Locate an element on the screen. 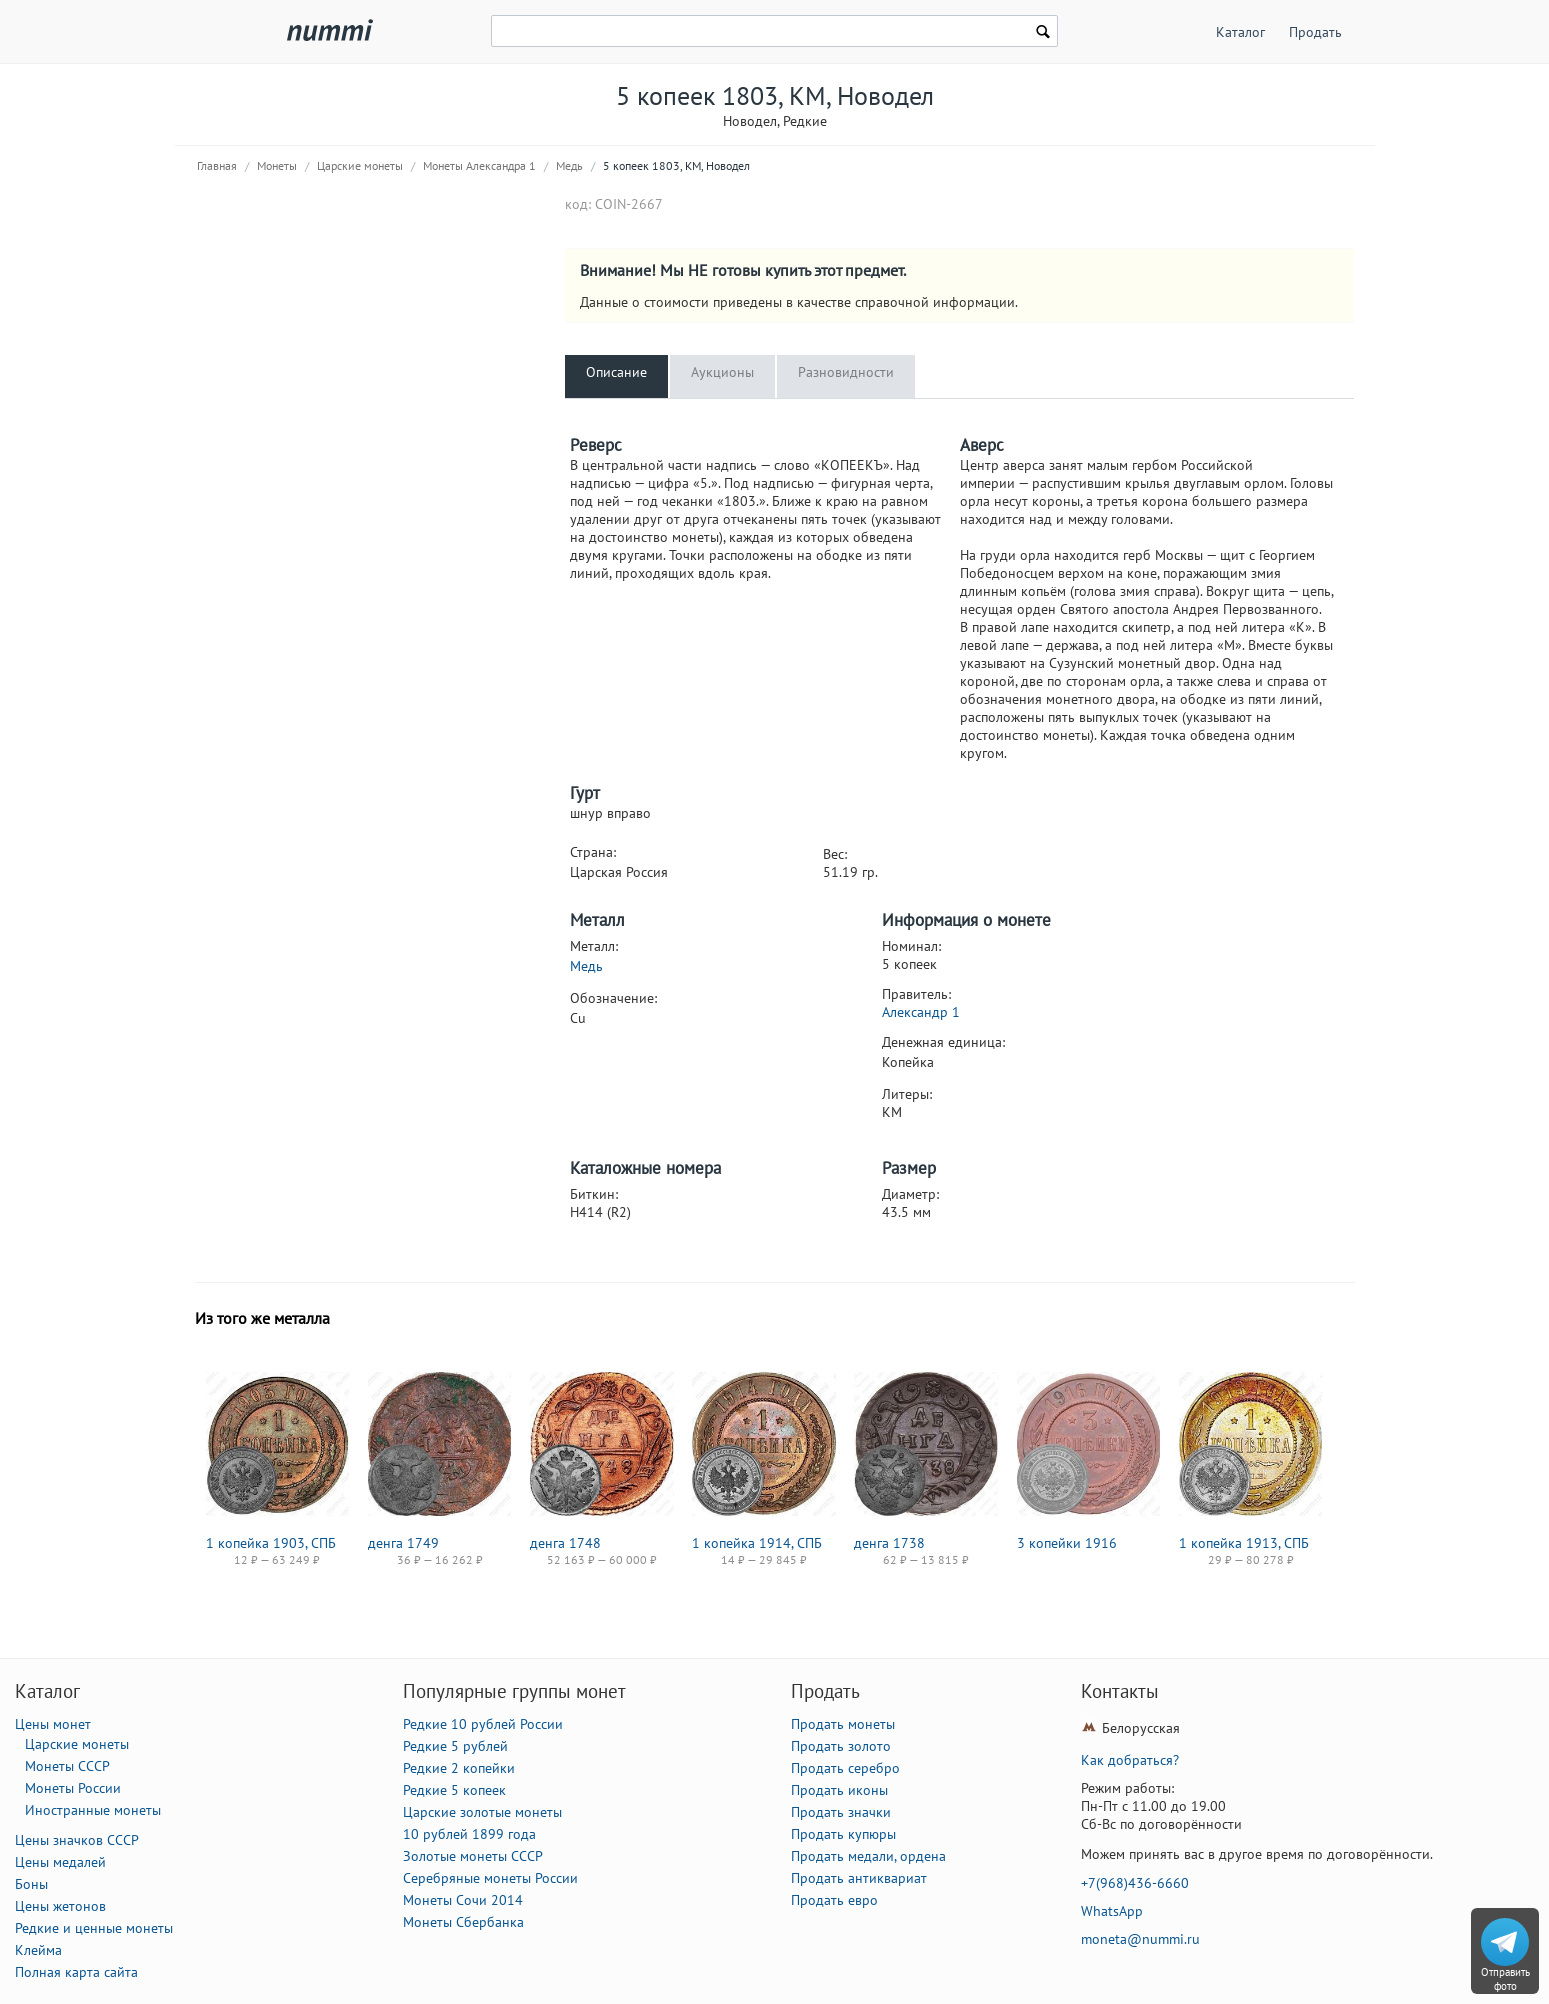 Image resolution: width=1549 pixels, height=2004 pixels. Продать значки is located at coordinates (841, 1812).